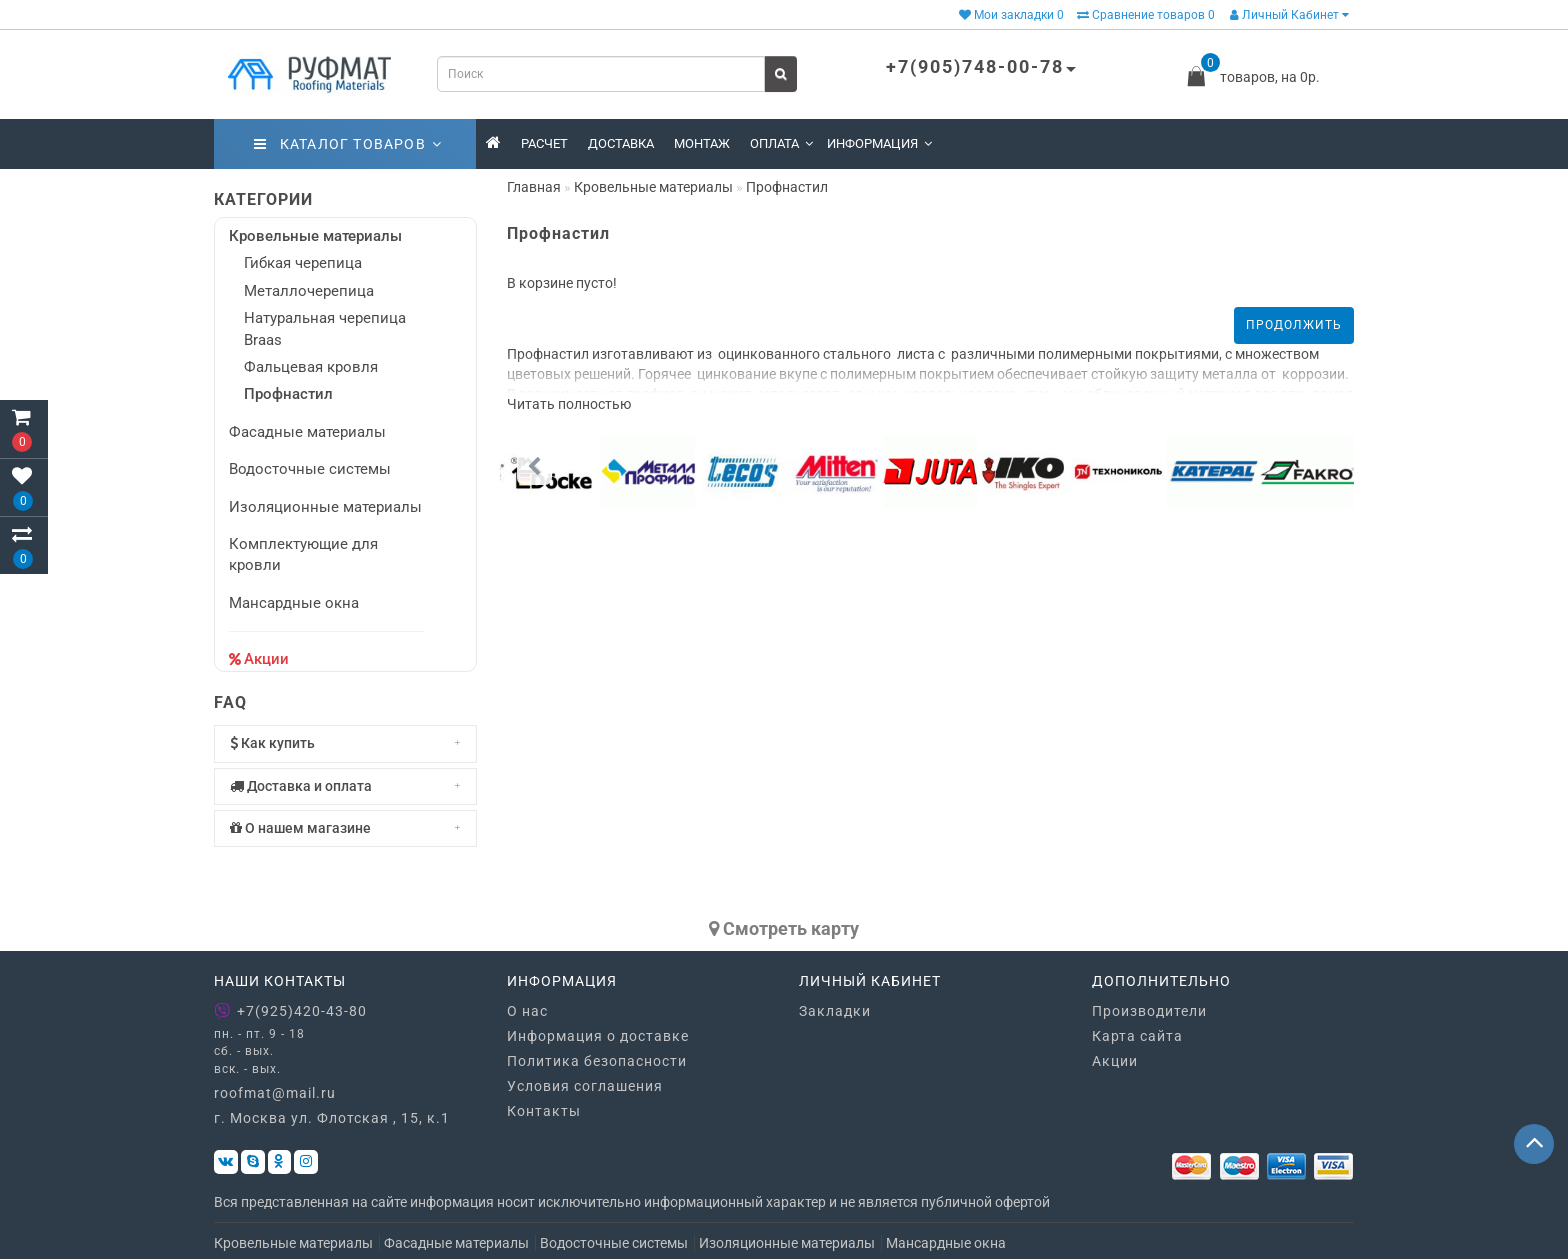 The width and height of the screenshot is (1568, 1259). What do you see at coordinates (598, 1036) in the screenshot?
I see `Информация о доставке` at bounding box center [598, 1036].